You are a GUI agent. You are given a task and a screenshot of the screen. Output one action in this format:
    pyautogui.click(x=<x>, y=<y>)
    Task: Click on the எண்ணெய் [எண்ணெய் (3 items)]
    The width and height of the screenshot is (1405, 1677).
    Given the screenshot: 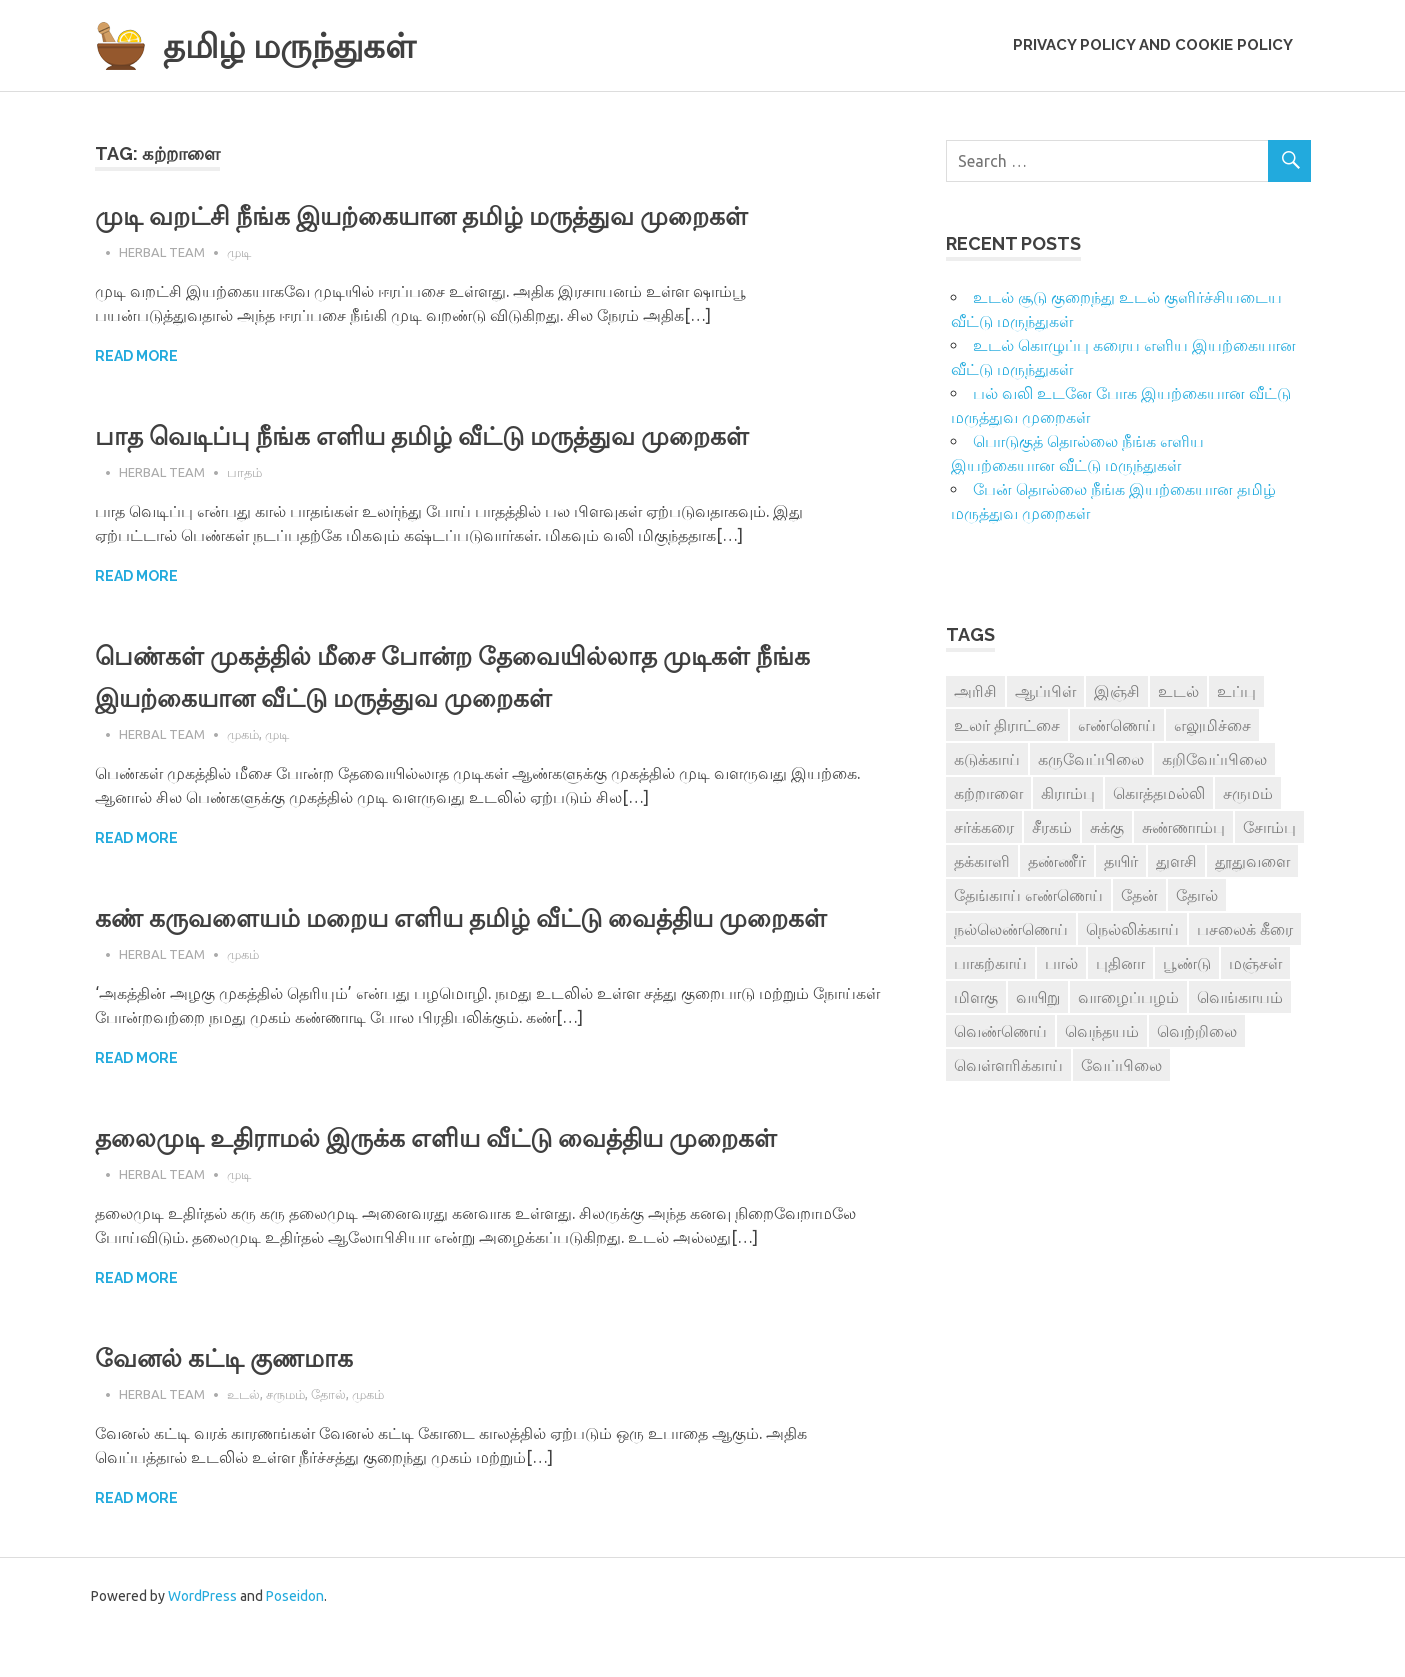 What is the action you would take?
    pyautogui.click(x=1117, y=725)
    